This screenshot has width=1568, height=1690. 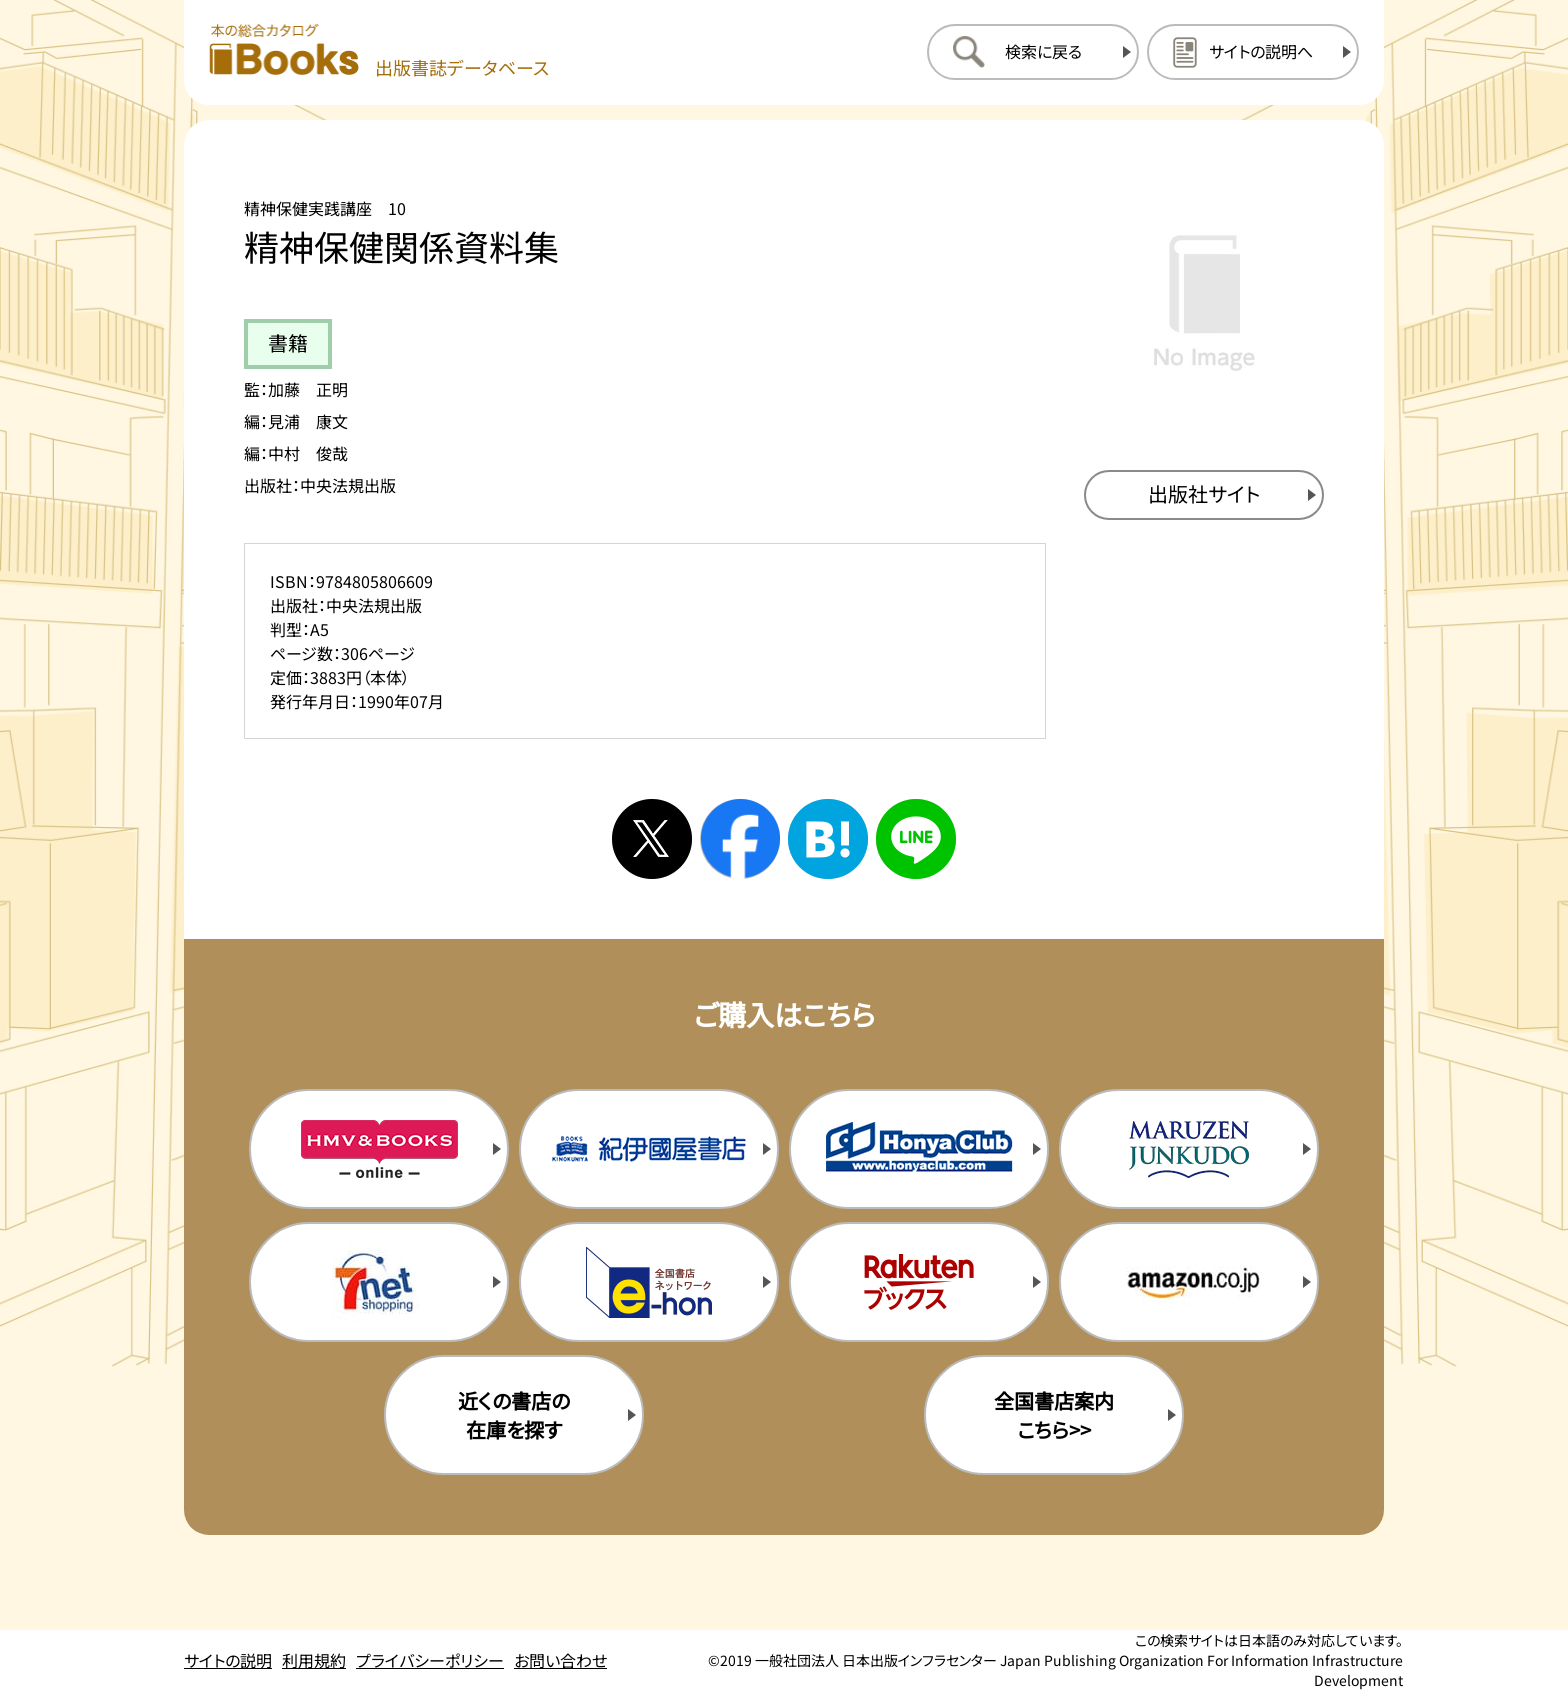 What do you see at coordinates (1253, 52) in the screenshot?
I see `[サイトの説明のページを開く]` at bounding box center [1253, 52].